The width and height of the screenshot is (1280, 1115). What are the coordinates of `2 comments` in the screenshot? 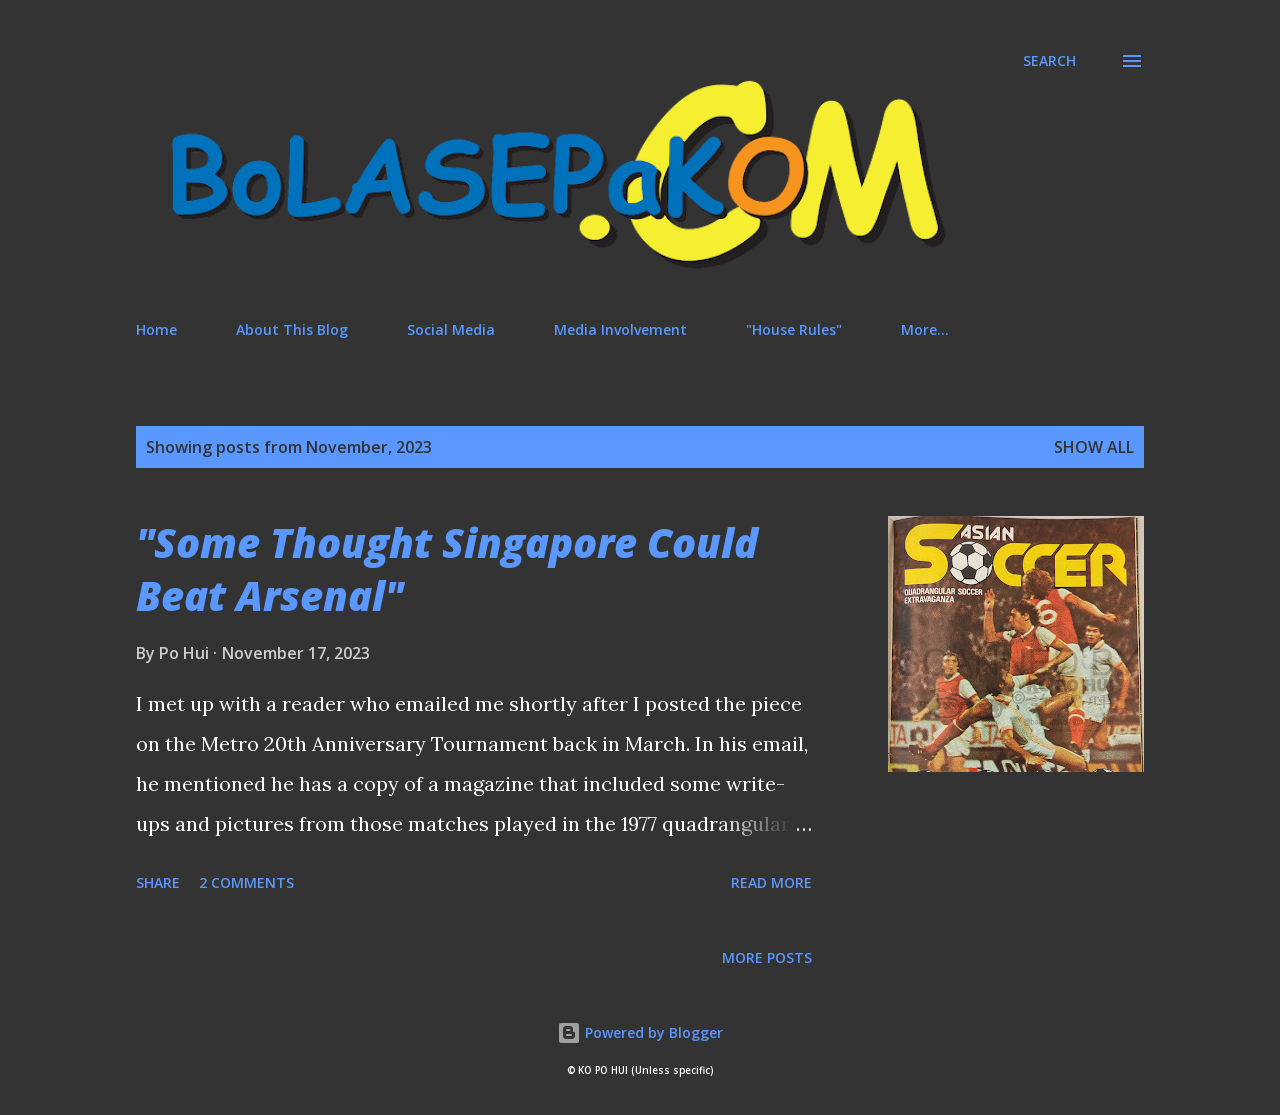 It's located at (246, 882).